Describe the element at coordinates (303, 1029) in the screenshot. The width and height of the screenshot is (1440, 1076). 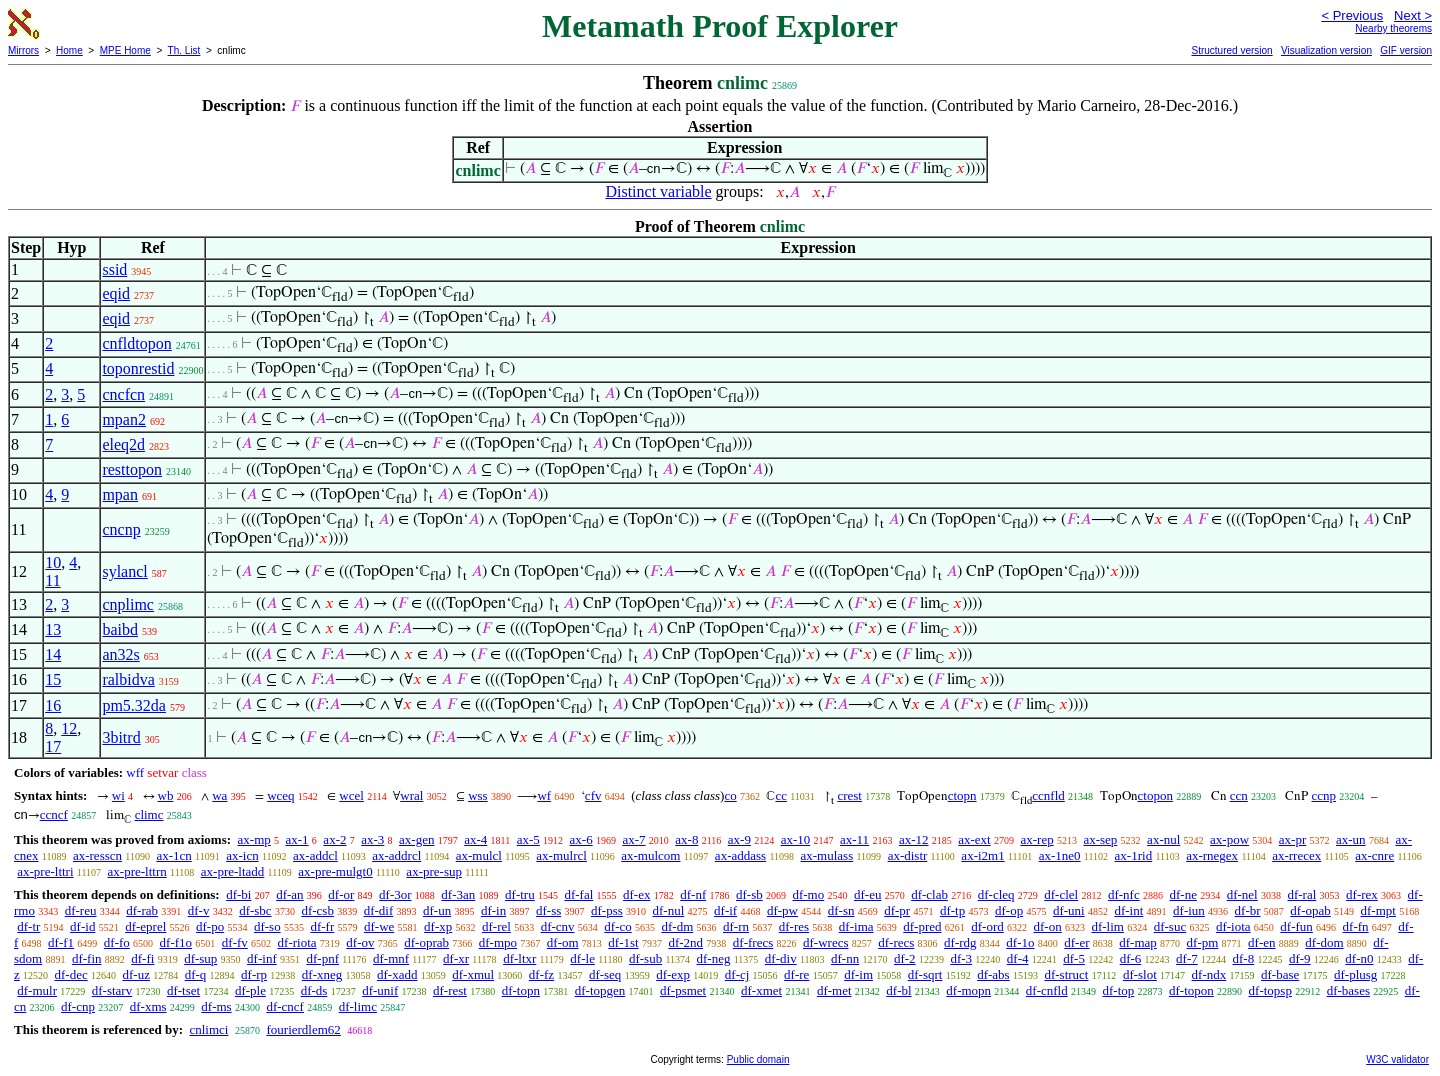
I see `fourierdlem62` at that location.